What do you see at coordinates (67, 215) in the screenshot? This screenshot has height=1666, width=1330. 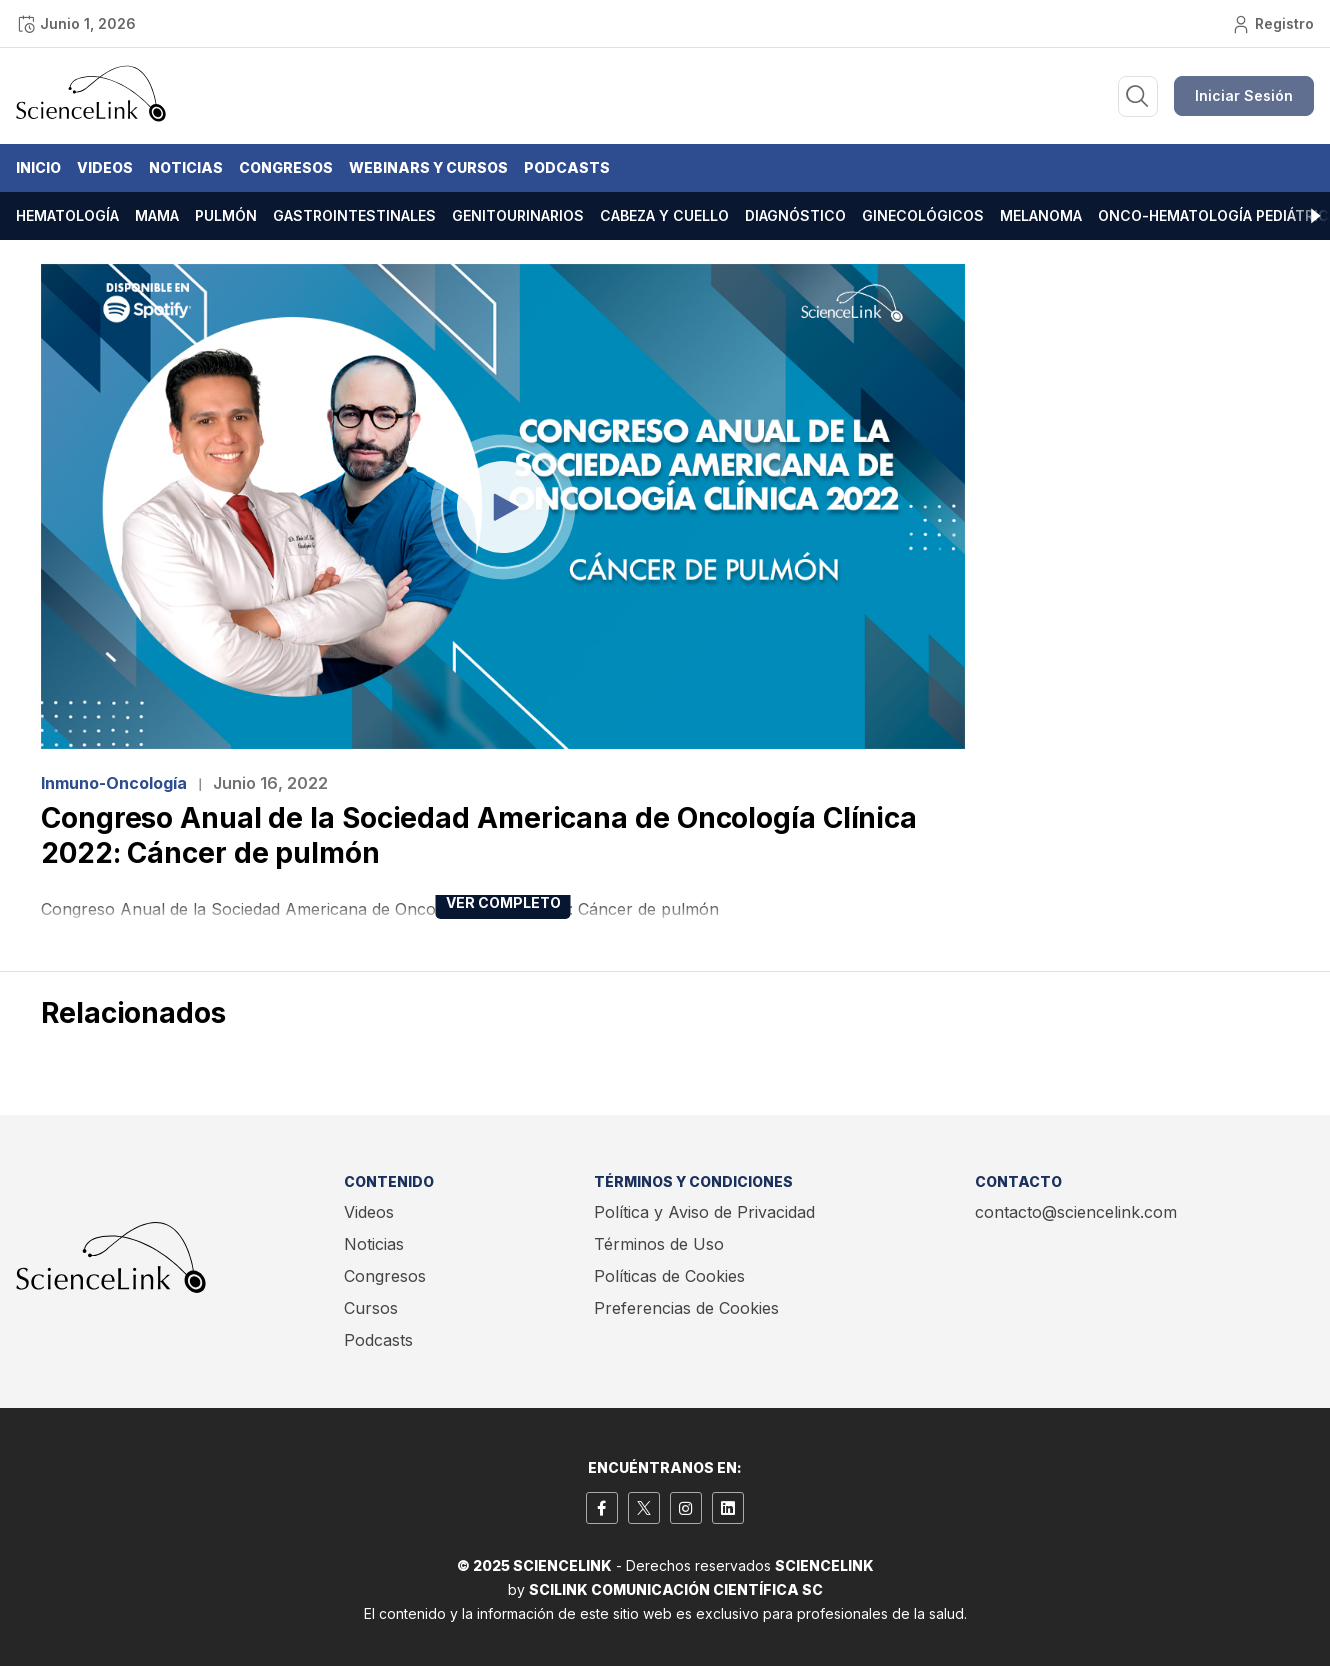 I see `Hematología` at bounding box center [67, 215].